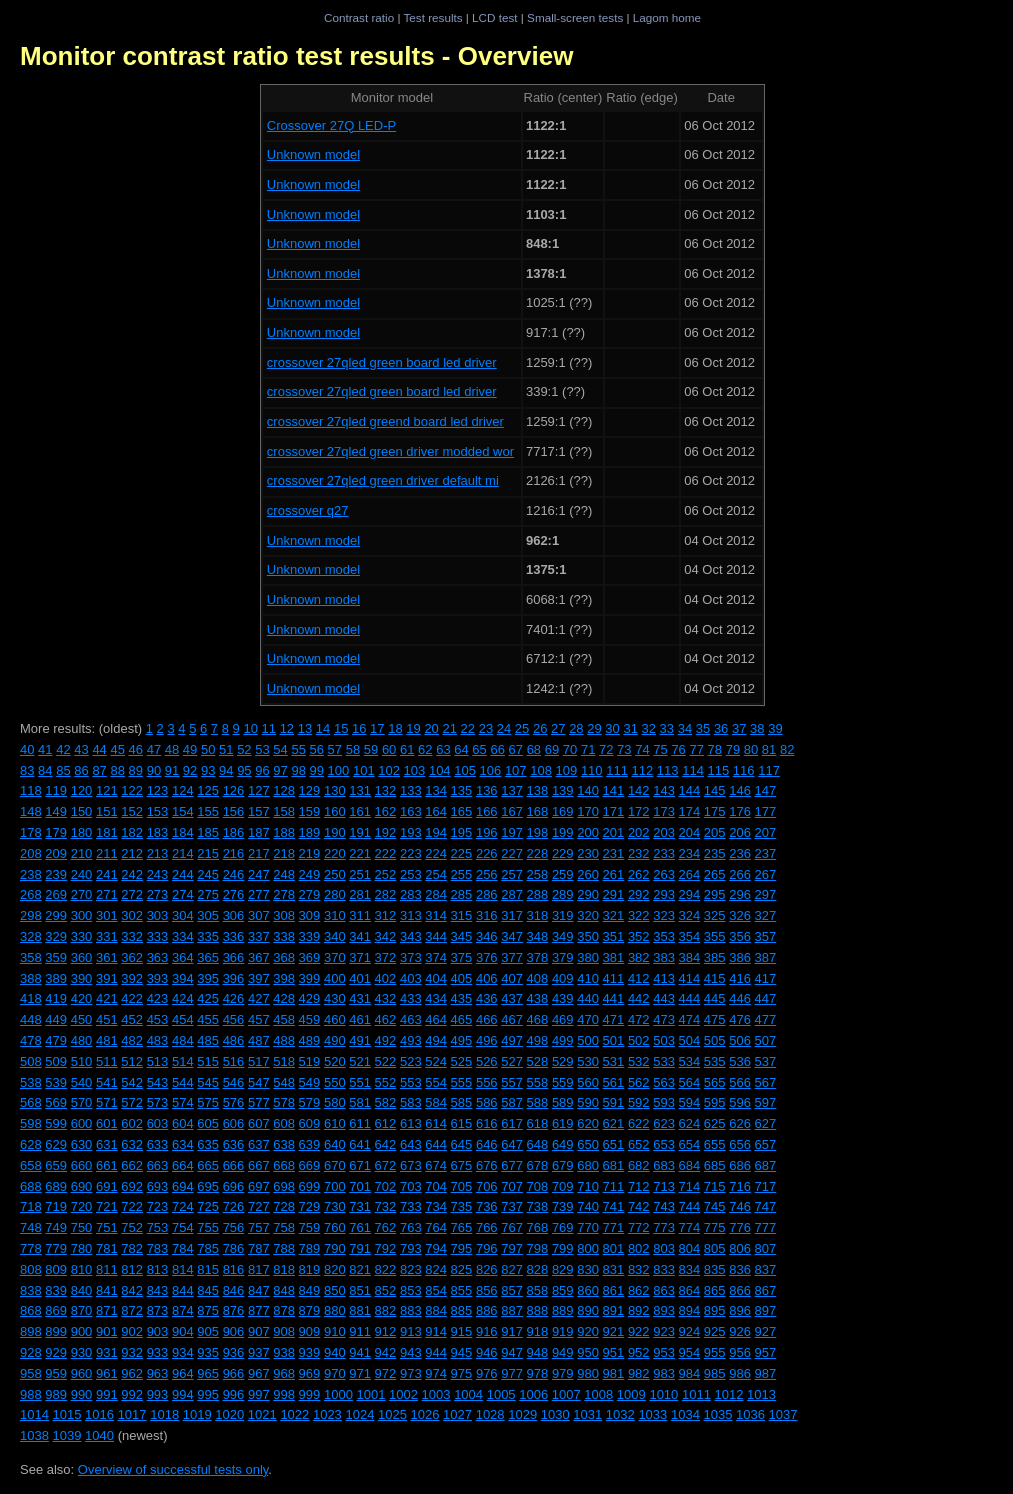 The height and width of the screenshot is (1494, 1013). What do you see at coordinates (614, 1331) in the screenshot?
I see `921` at bounding box center [614, 1331].